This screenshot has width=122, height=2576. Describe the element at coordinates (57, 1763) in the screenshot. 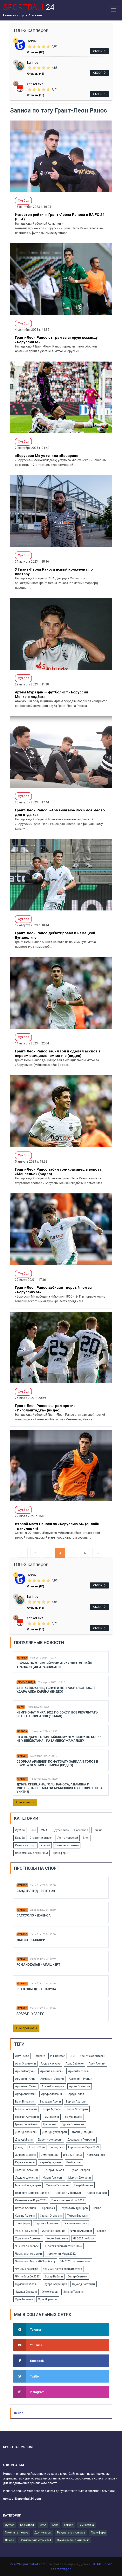

I see `Сборная Армении по футзалу забила 5 голов в ворота чемпионов мира (видео)` at that location.